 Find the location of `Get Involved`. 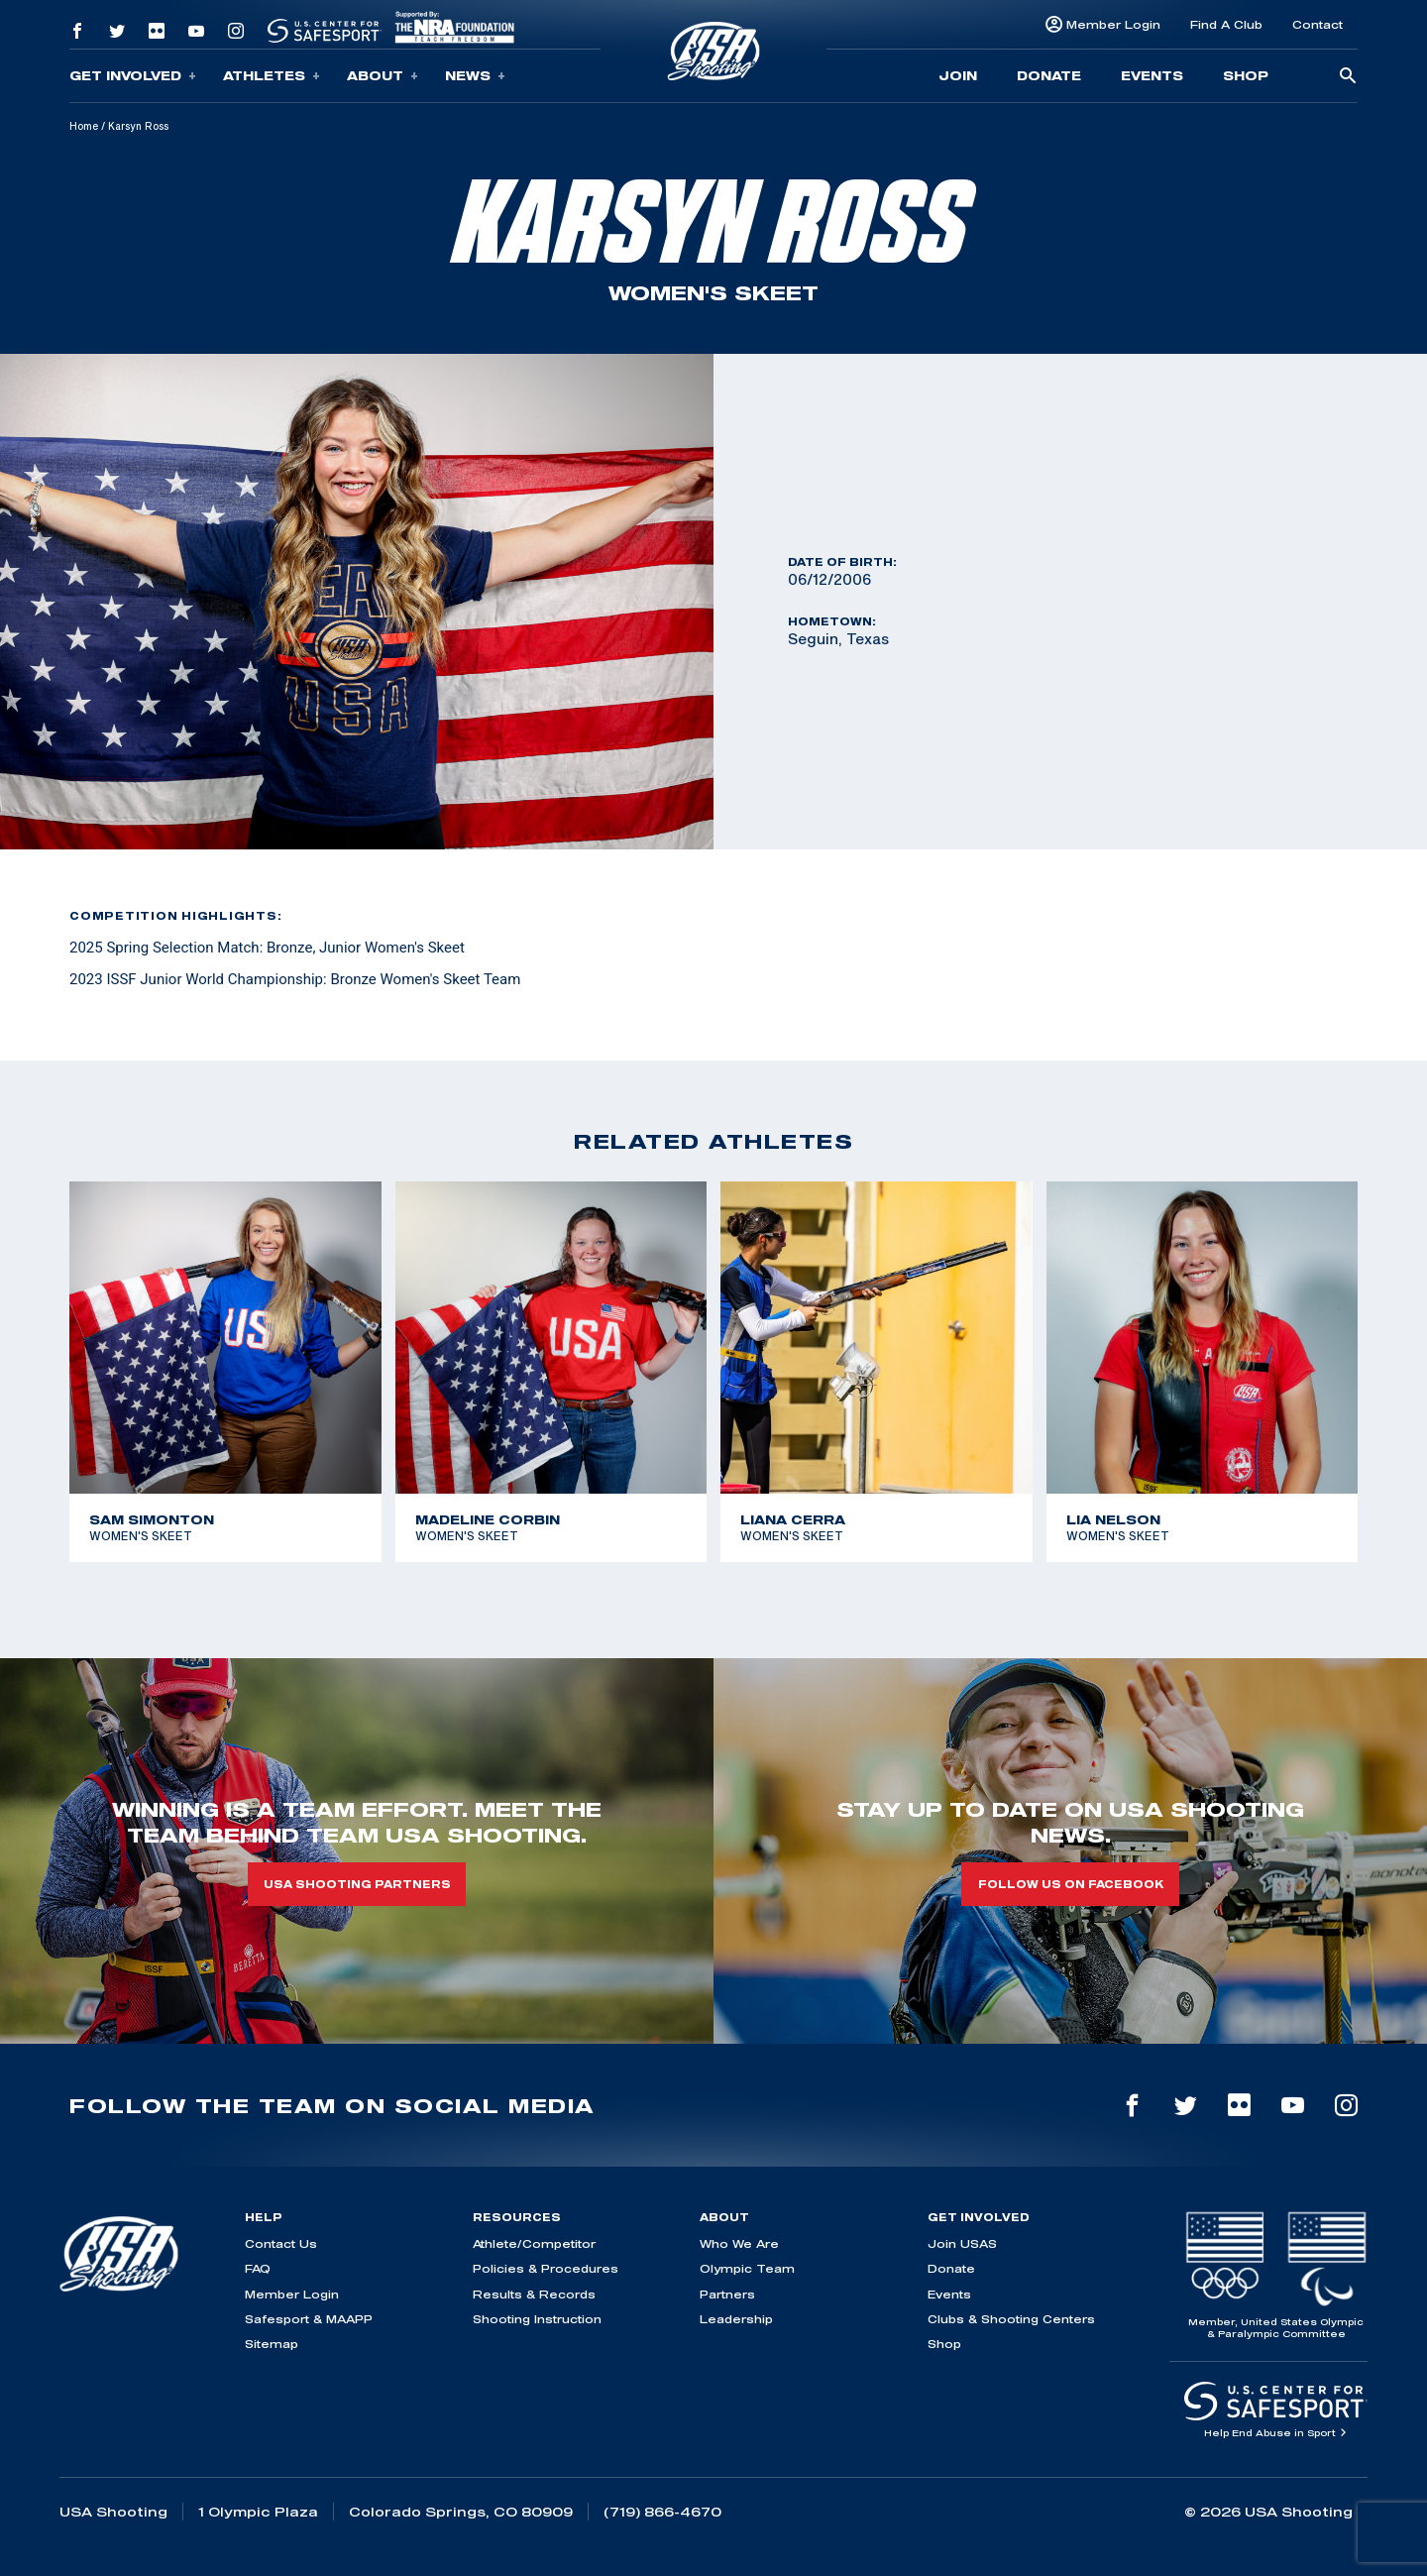

Get Involved is located at coordinates (132, 75).